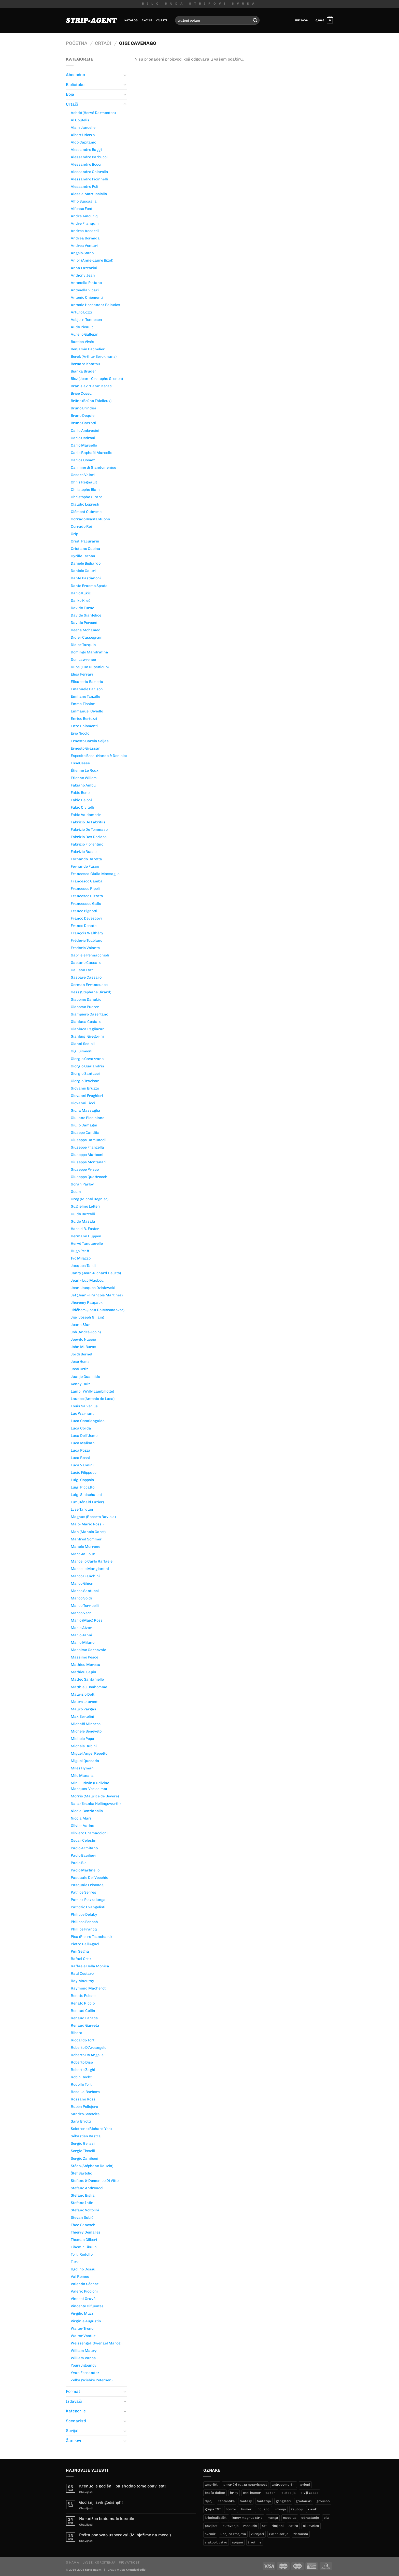 This screenshot has height=2576, width=399. What do you see at coordinates (86, 2321) in the screenshot?
I see `Virginie Augustin` at bounding box center [86, 2321].